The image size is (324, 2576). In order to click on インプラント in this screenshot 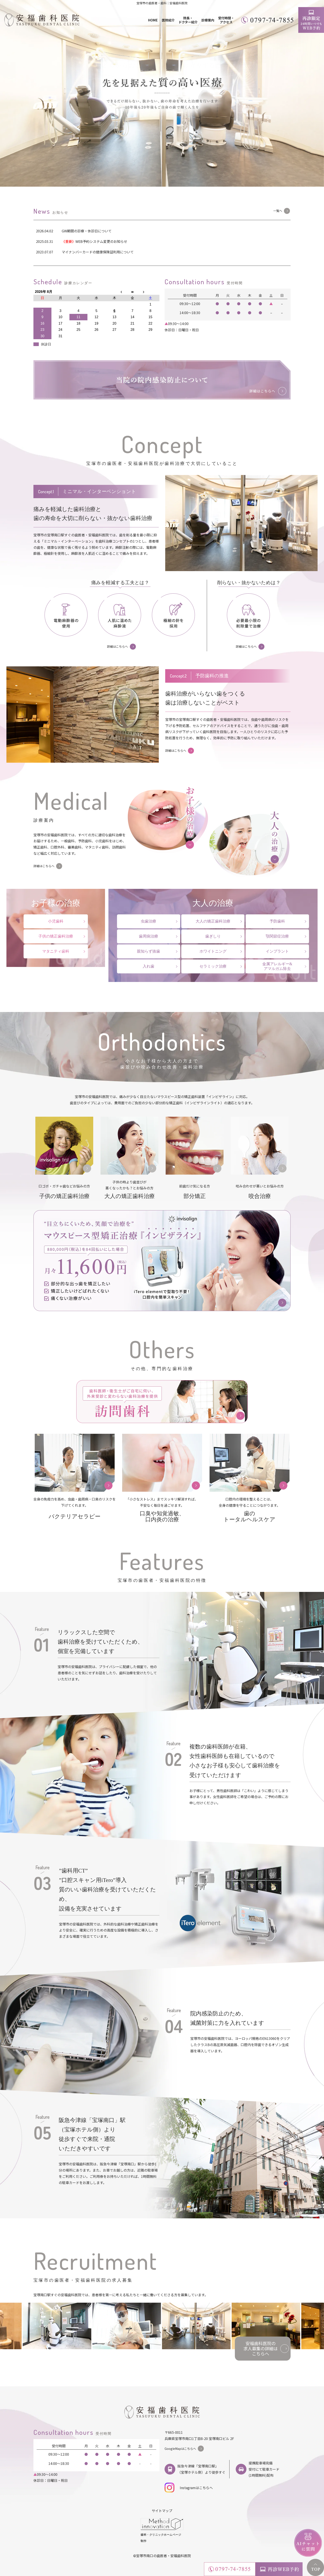, I will do `click(277, 951)`.